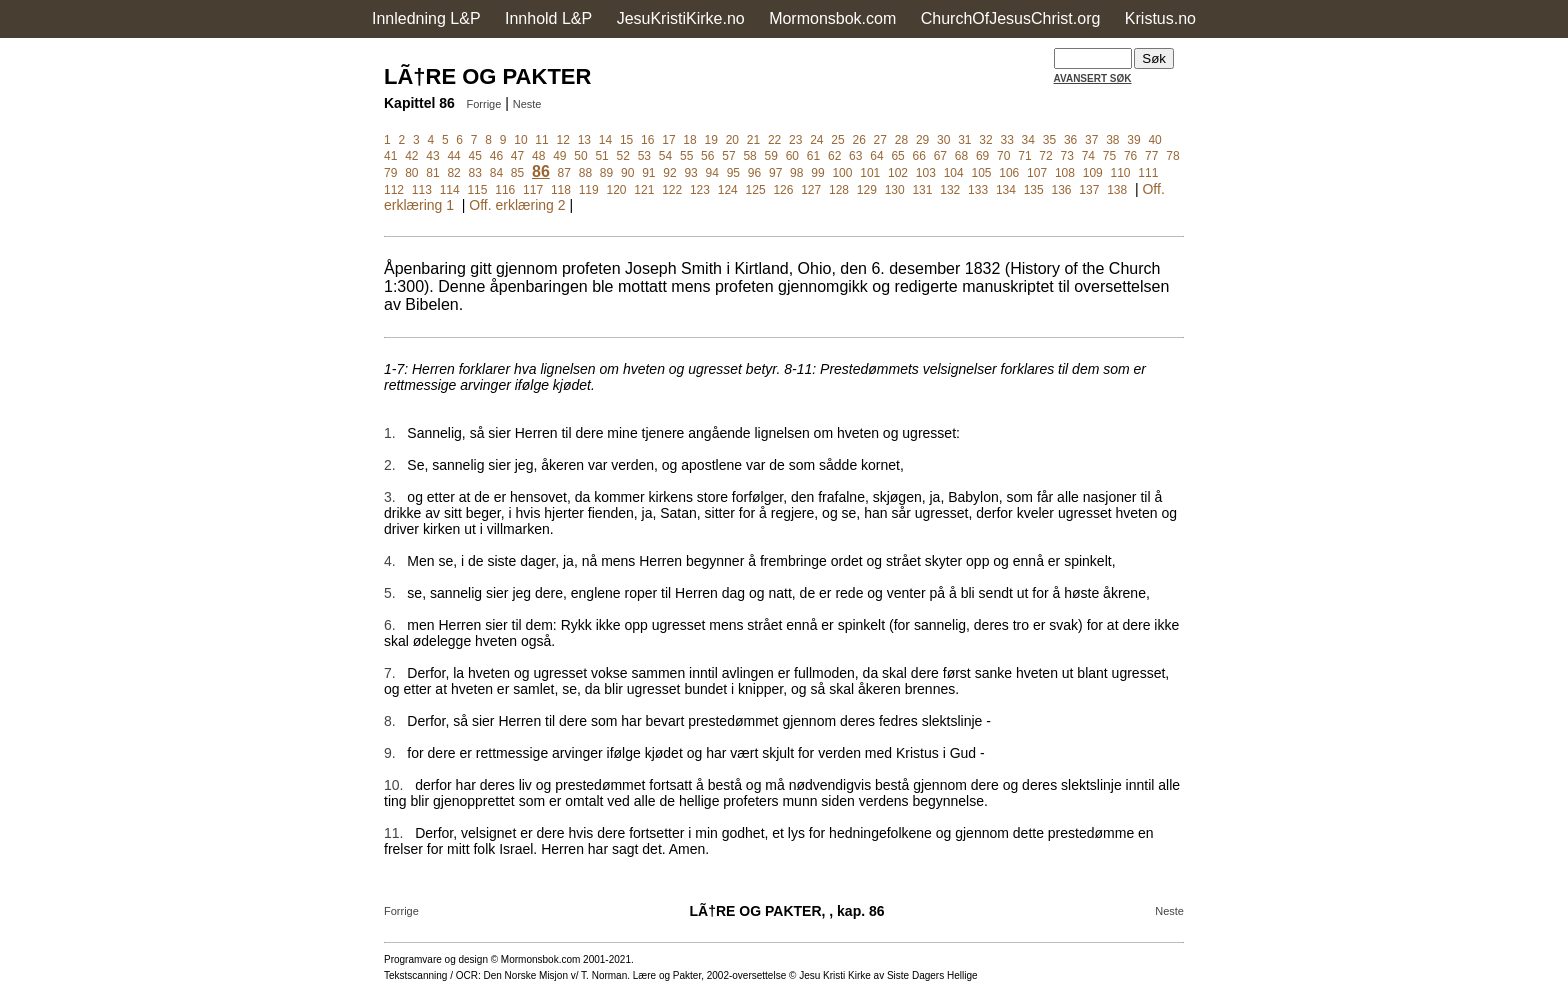  I want to click on 82, so click(453, 173).